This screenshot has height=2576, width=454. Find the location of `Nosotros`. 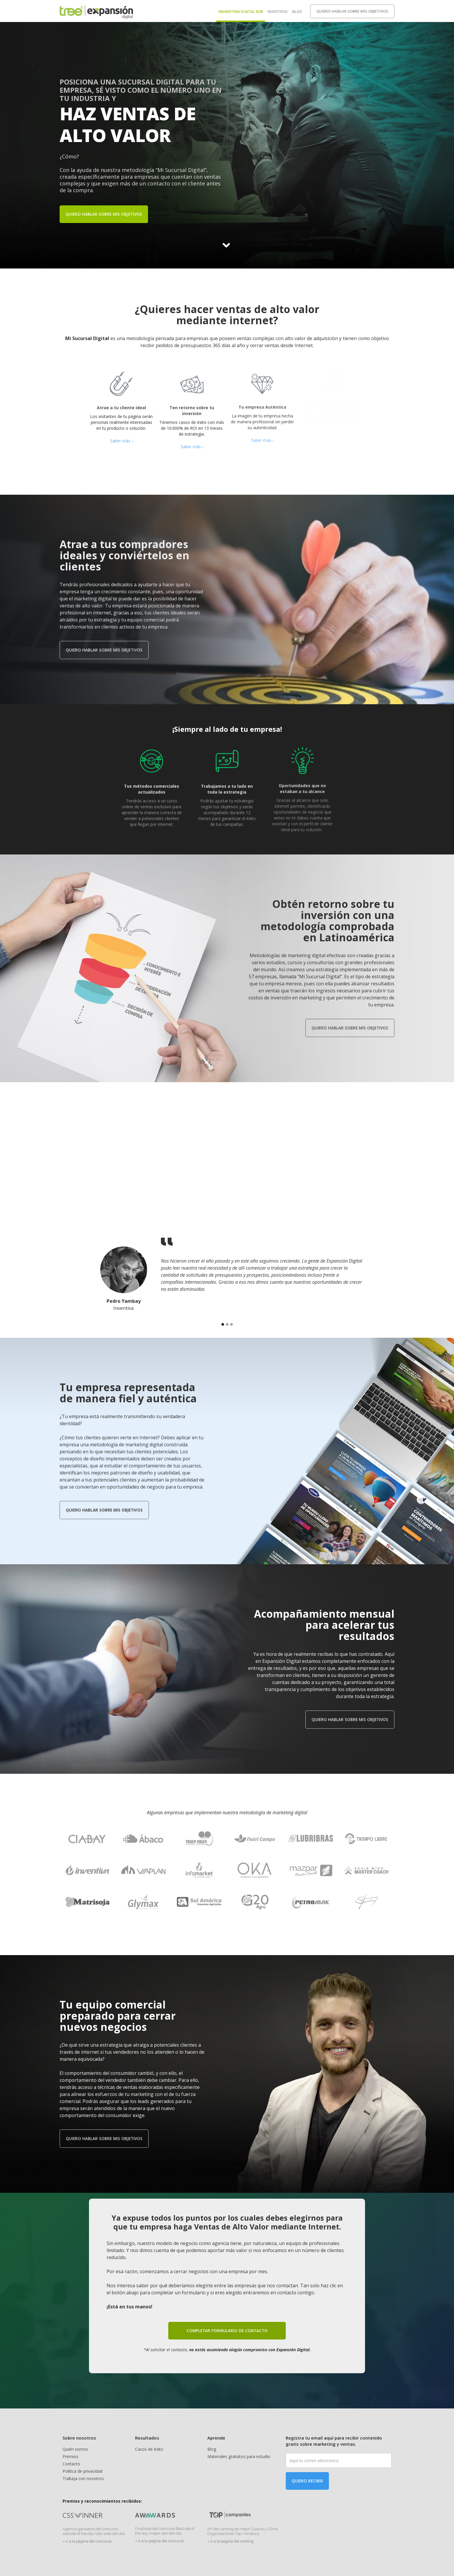

Nosotros is located at coordinates (277, 11).